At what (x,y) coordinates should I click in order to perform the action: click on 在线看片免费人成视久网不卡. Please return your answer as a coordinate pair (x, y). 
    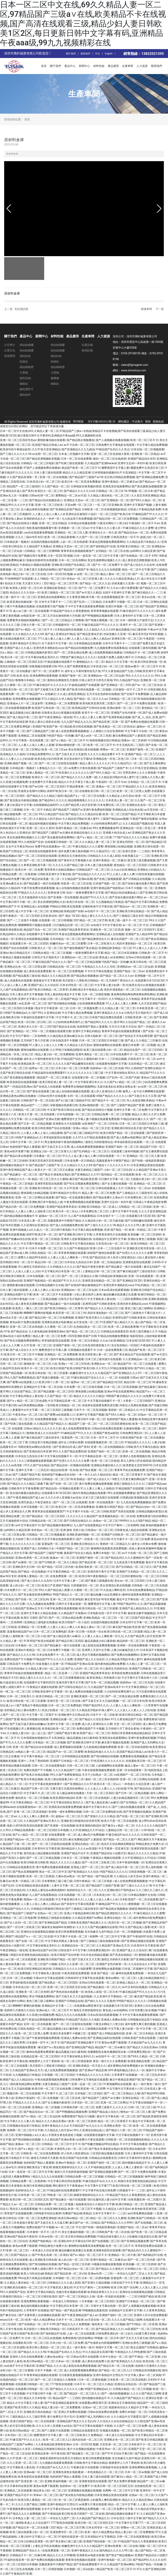
    Looking at the image, I should click on (115, 657).